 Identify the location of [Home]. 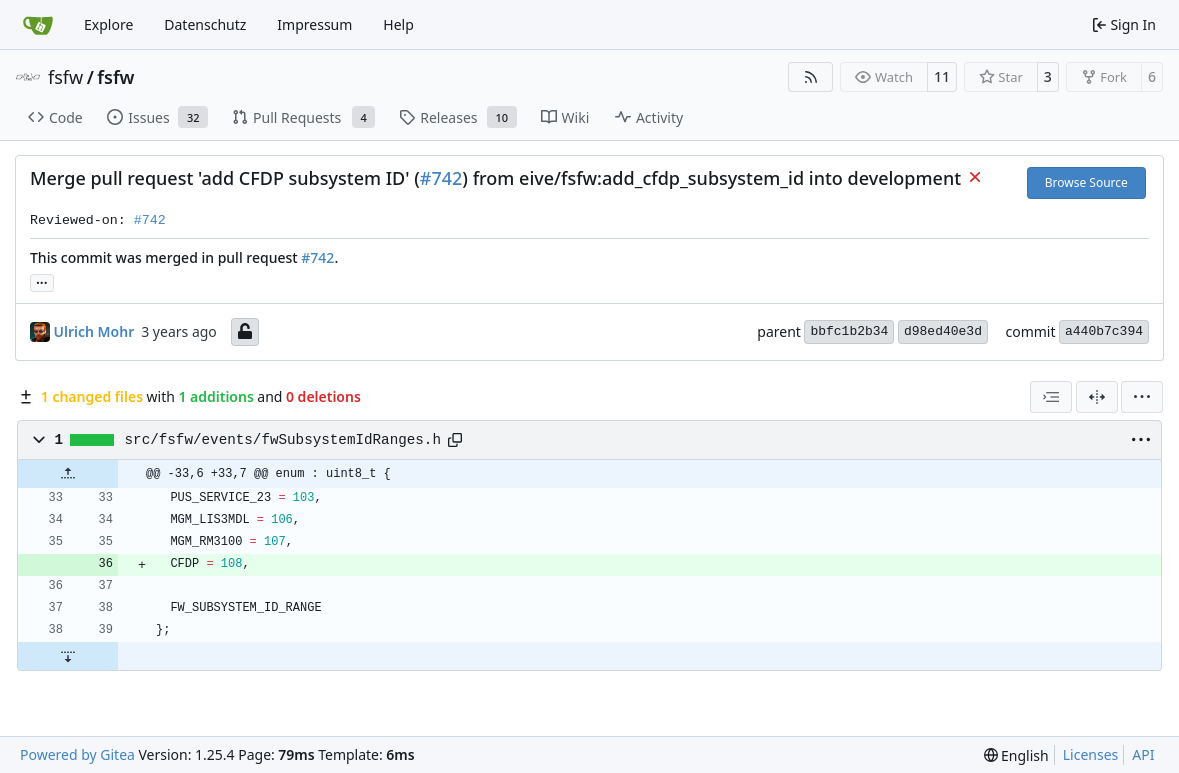
(38, 25).